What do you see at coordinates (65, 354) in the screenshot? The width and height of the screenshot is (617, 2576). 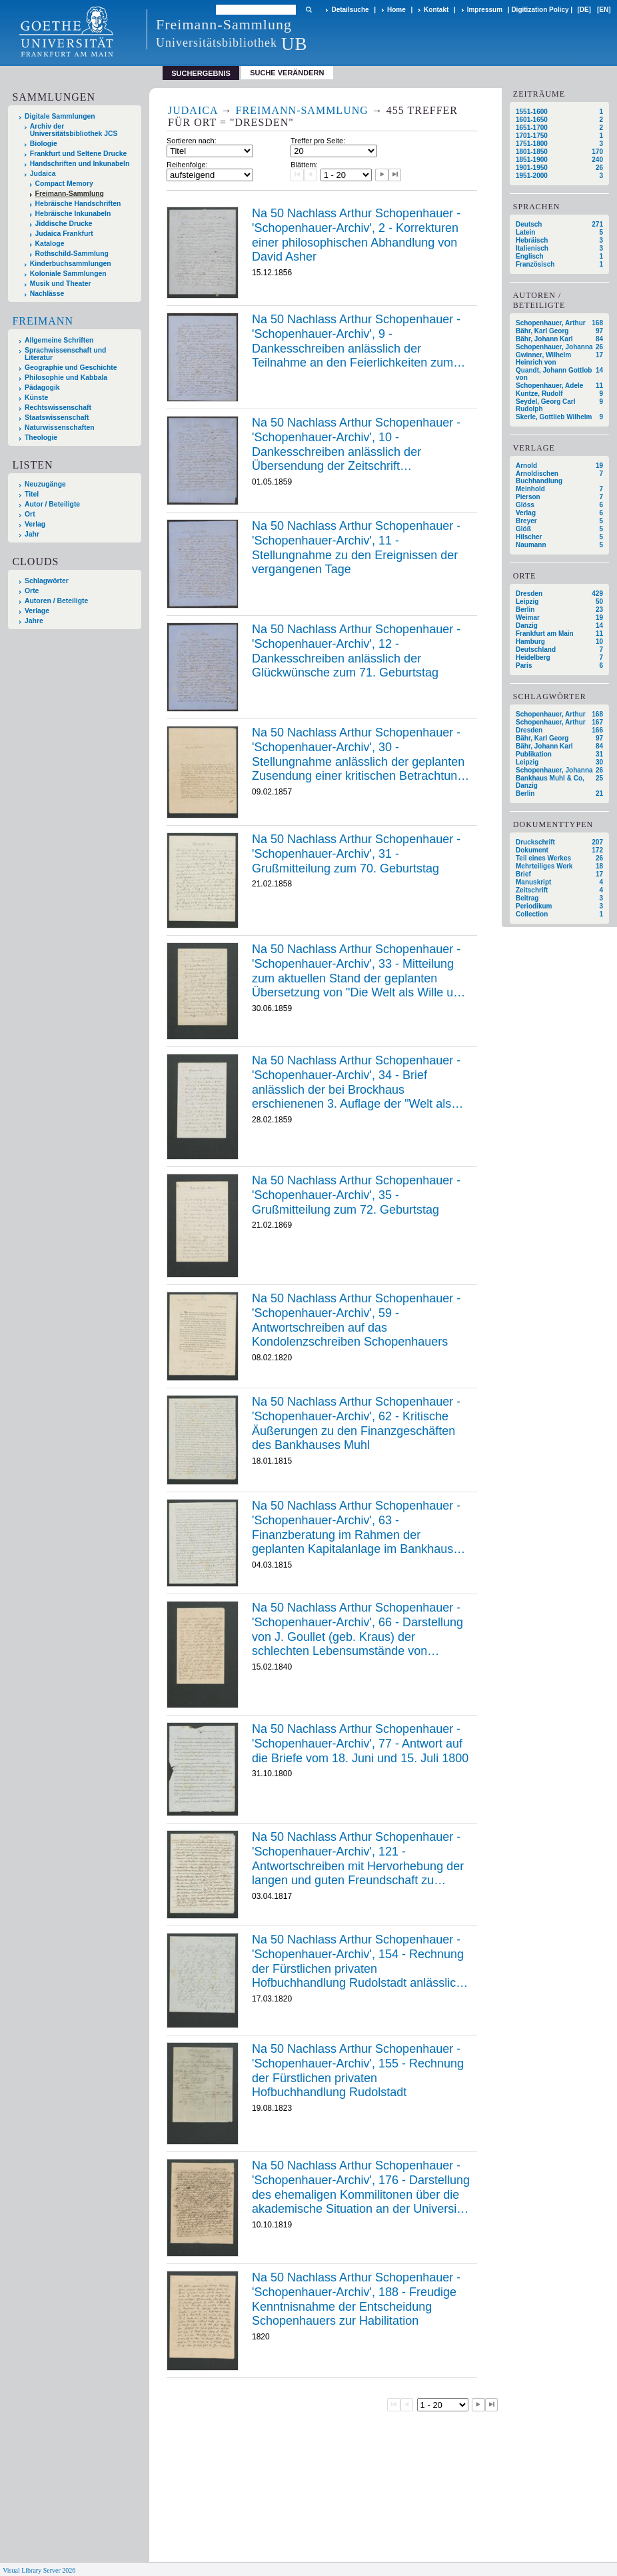 I see `Sprachwissenschaft und Literatur` at bounding box center [65, 354].